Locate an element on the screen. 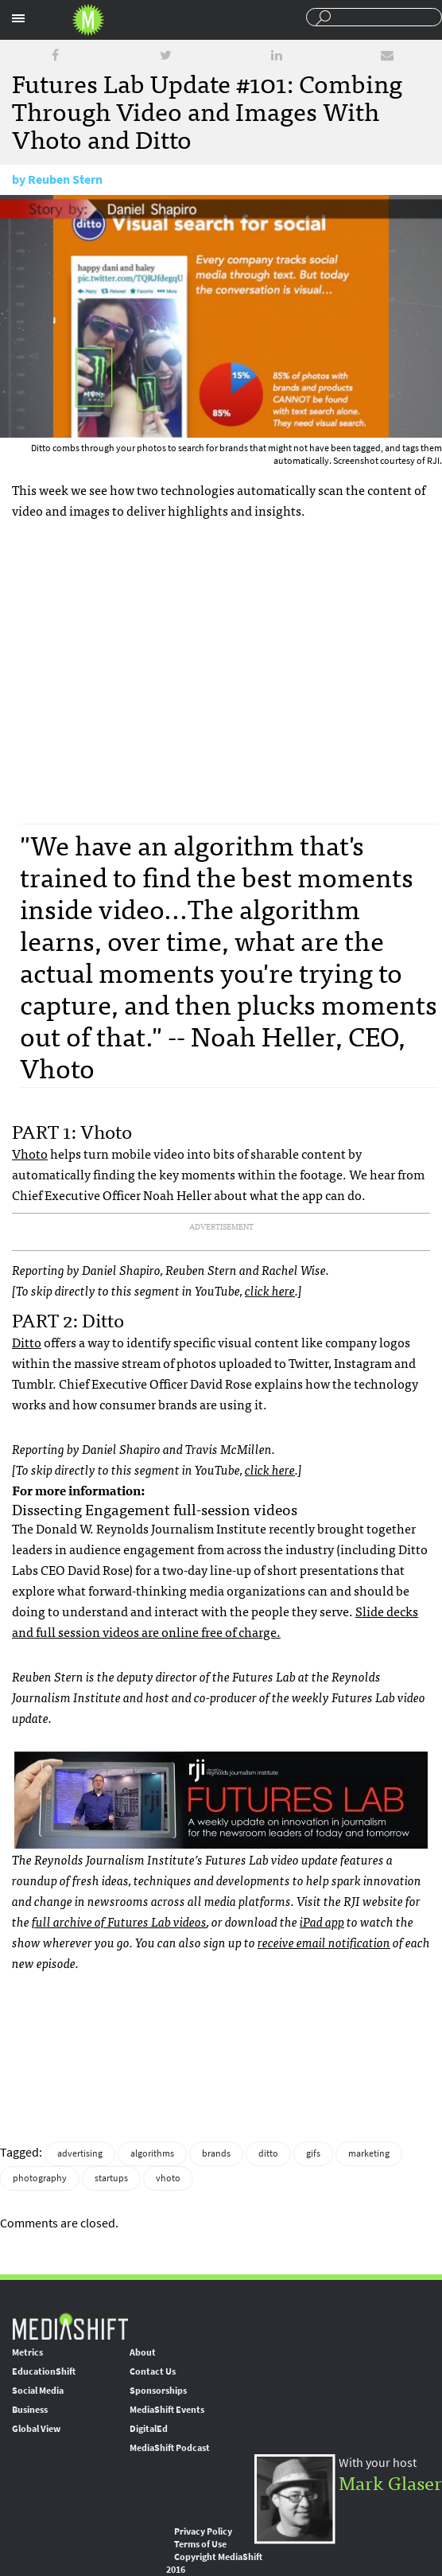  Ditto is located at coordinates (26, 1341).